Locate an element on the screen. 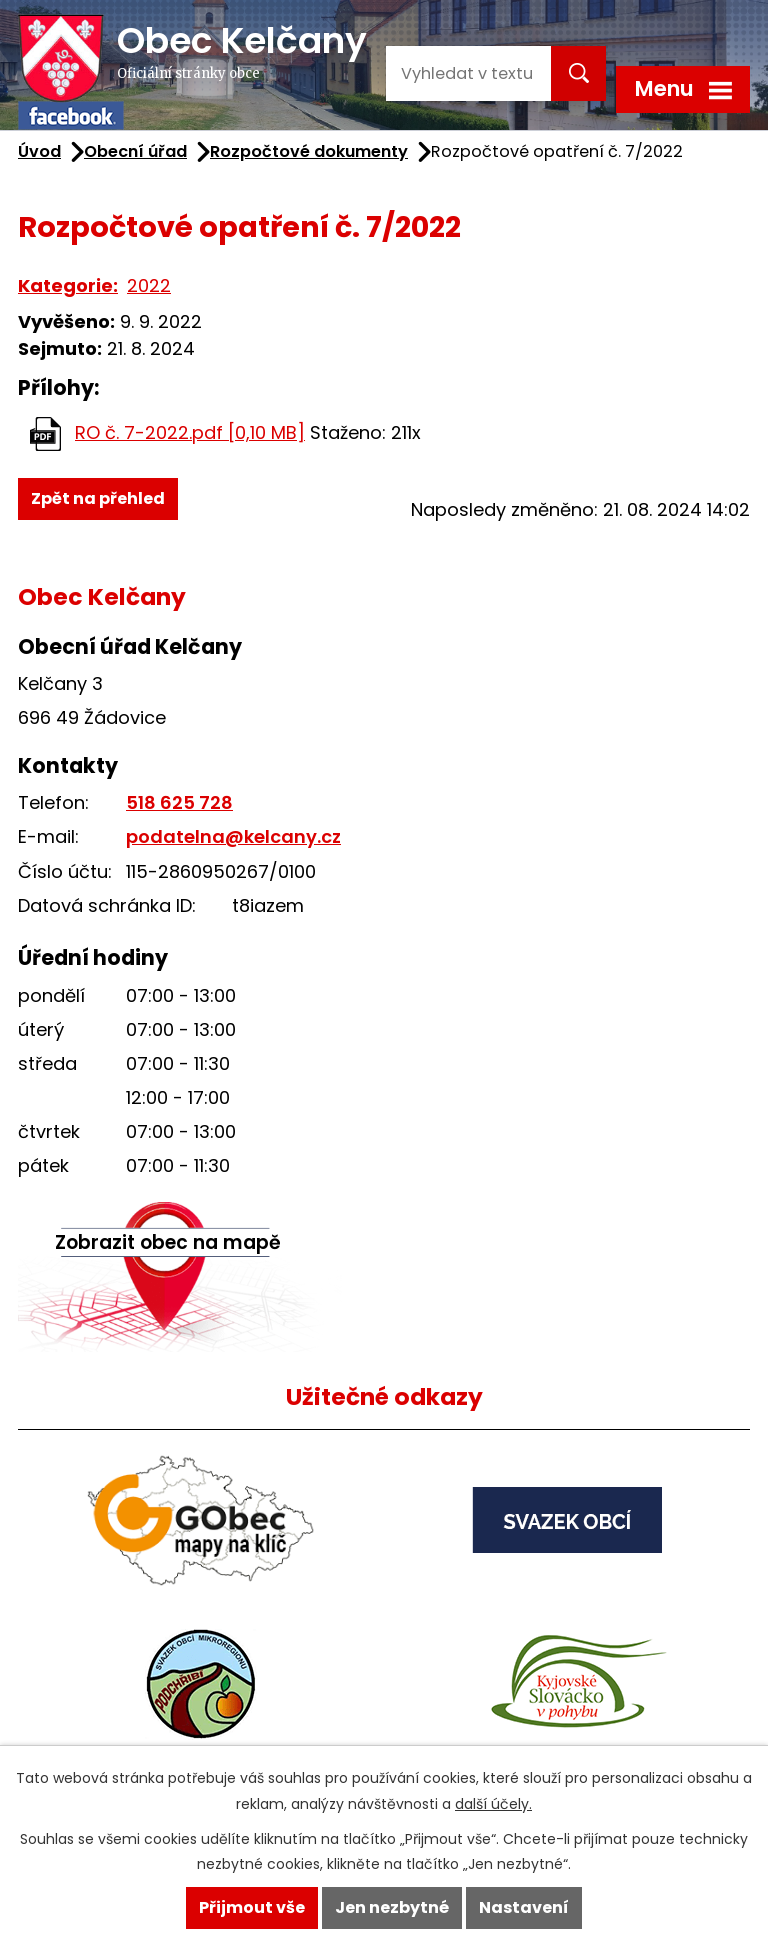 The height and width of the screenshot is (1957, 768). 518 625 728 is located at coordinates (179, 802).